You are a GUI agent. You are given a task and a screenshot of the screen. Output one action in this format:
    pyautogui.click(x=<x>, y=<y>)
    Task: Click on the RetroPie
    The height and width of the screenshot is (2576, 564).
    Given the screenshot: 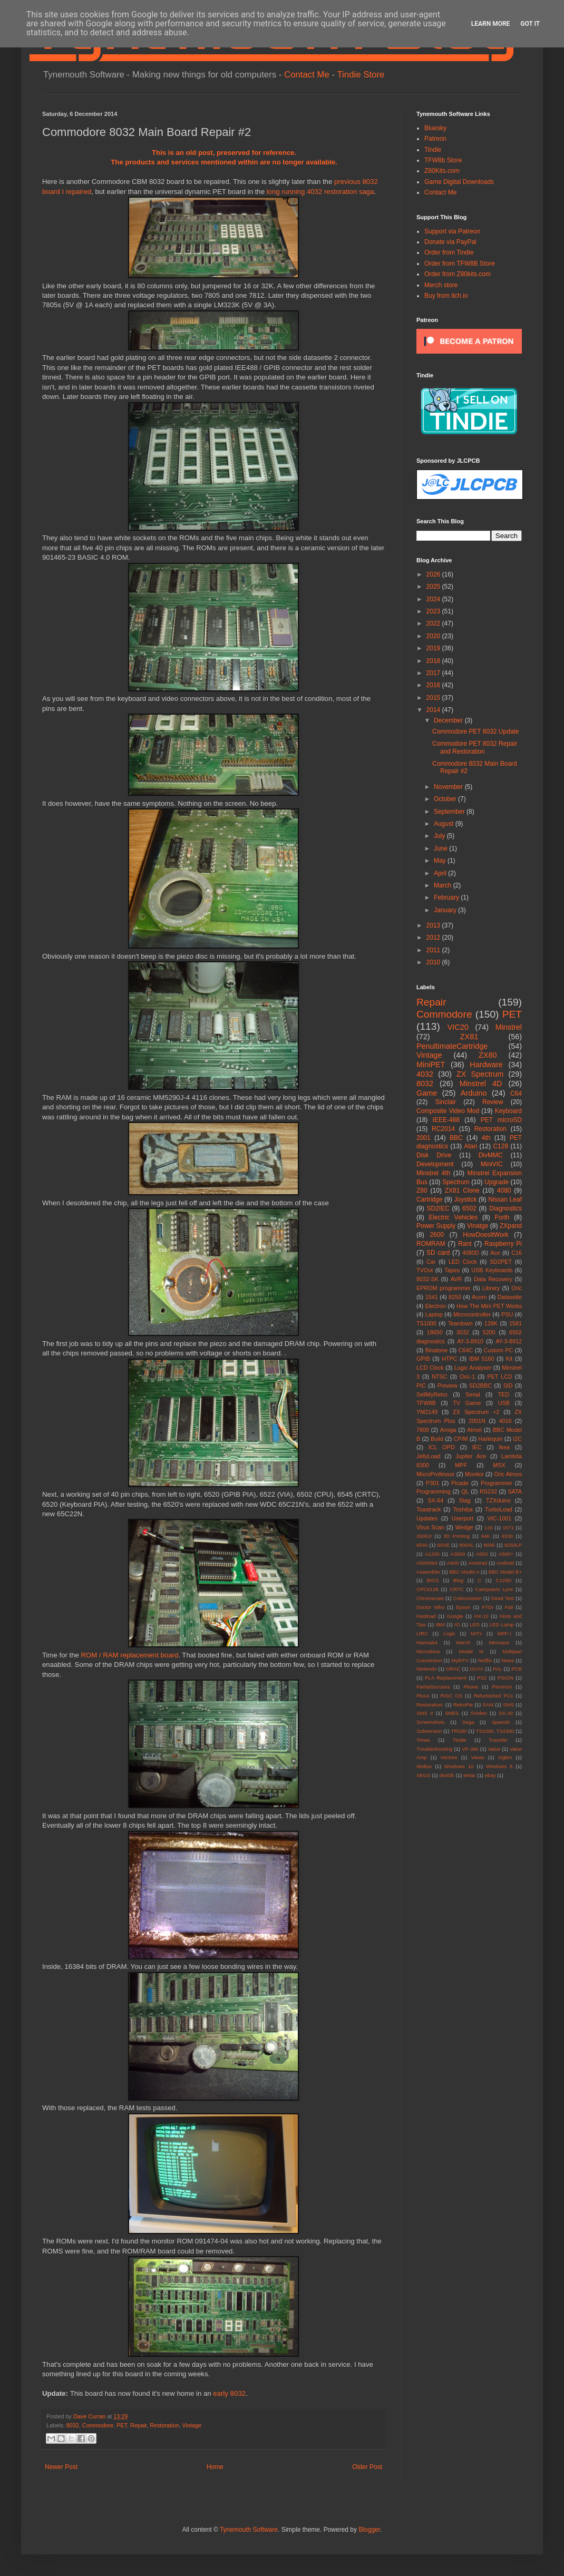 What is the action you would take?
    pyautogui.click(x=463, y=1704)
    